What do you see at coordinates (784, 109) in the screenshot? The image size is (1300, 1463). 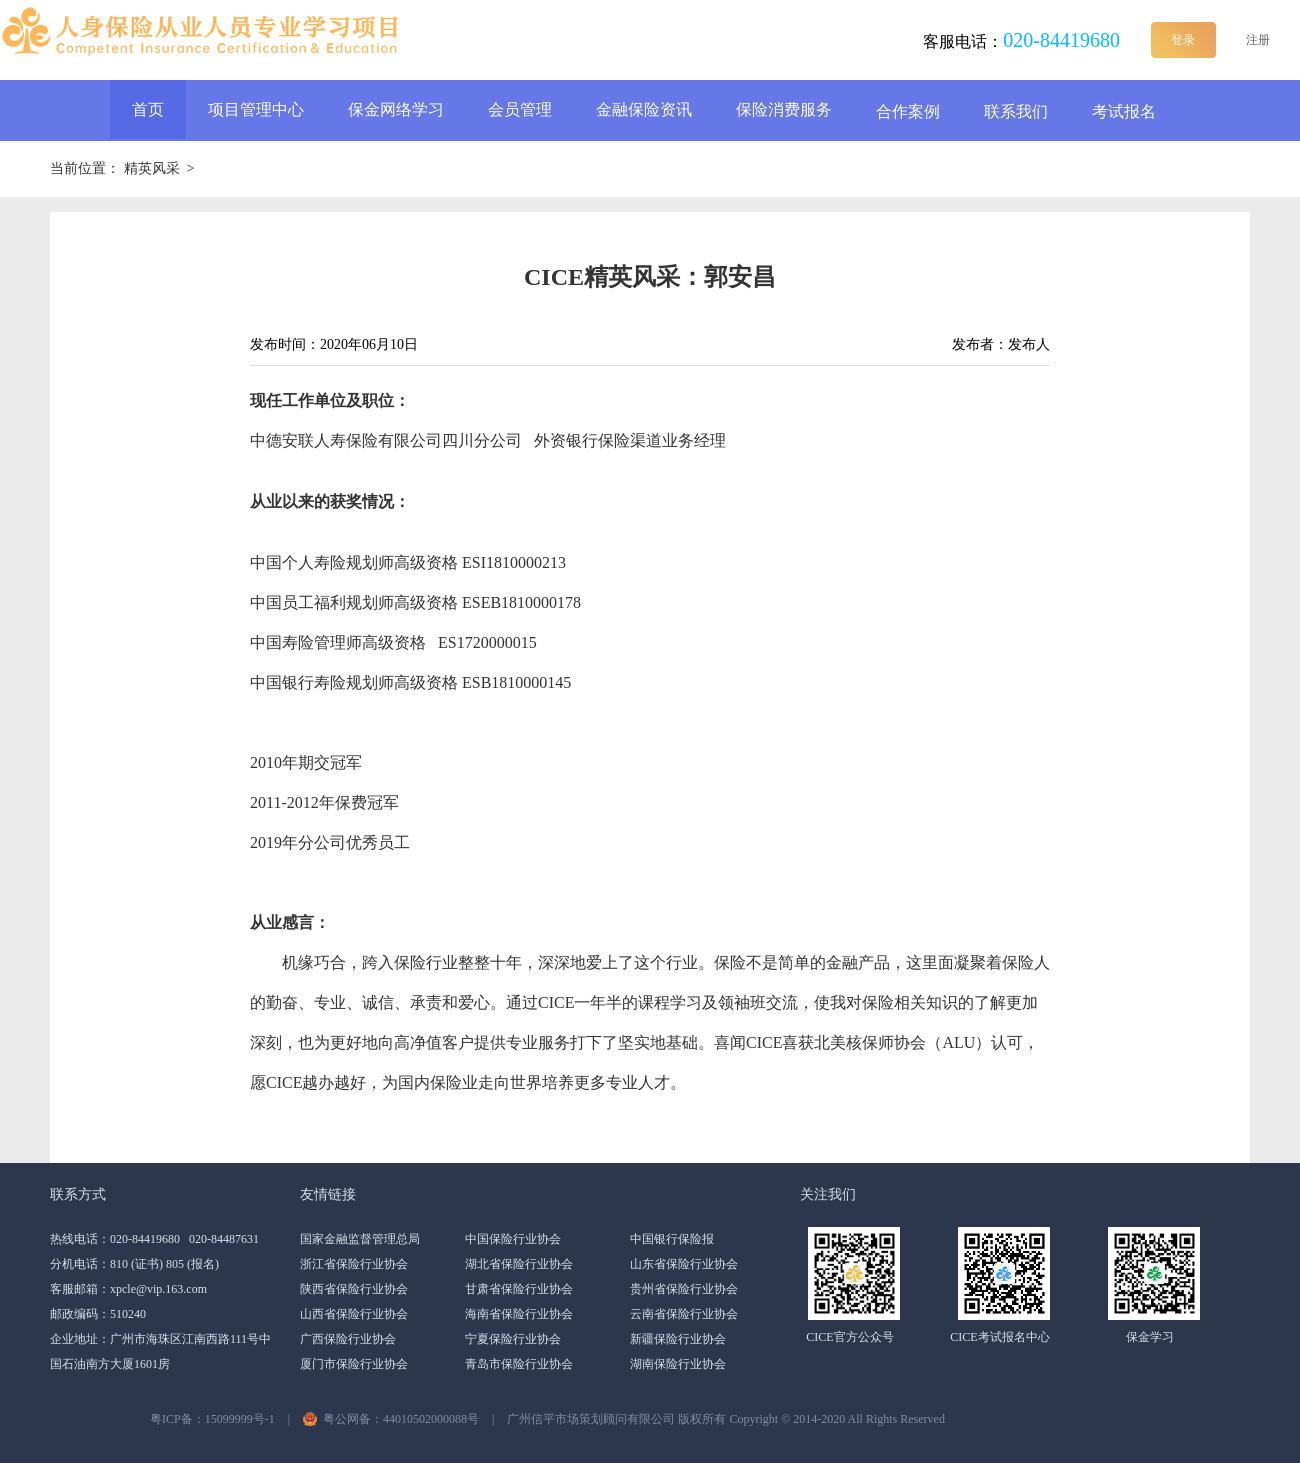 I see `保险消费服务` at bounding box center [784, 109].